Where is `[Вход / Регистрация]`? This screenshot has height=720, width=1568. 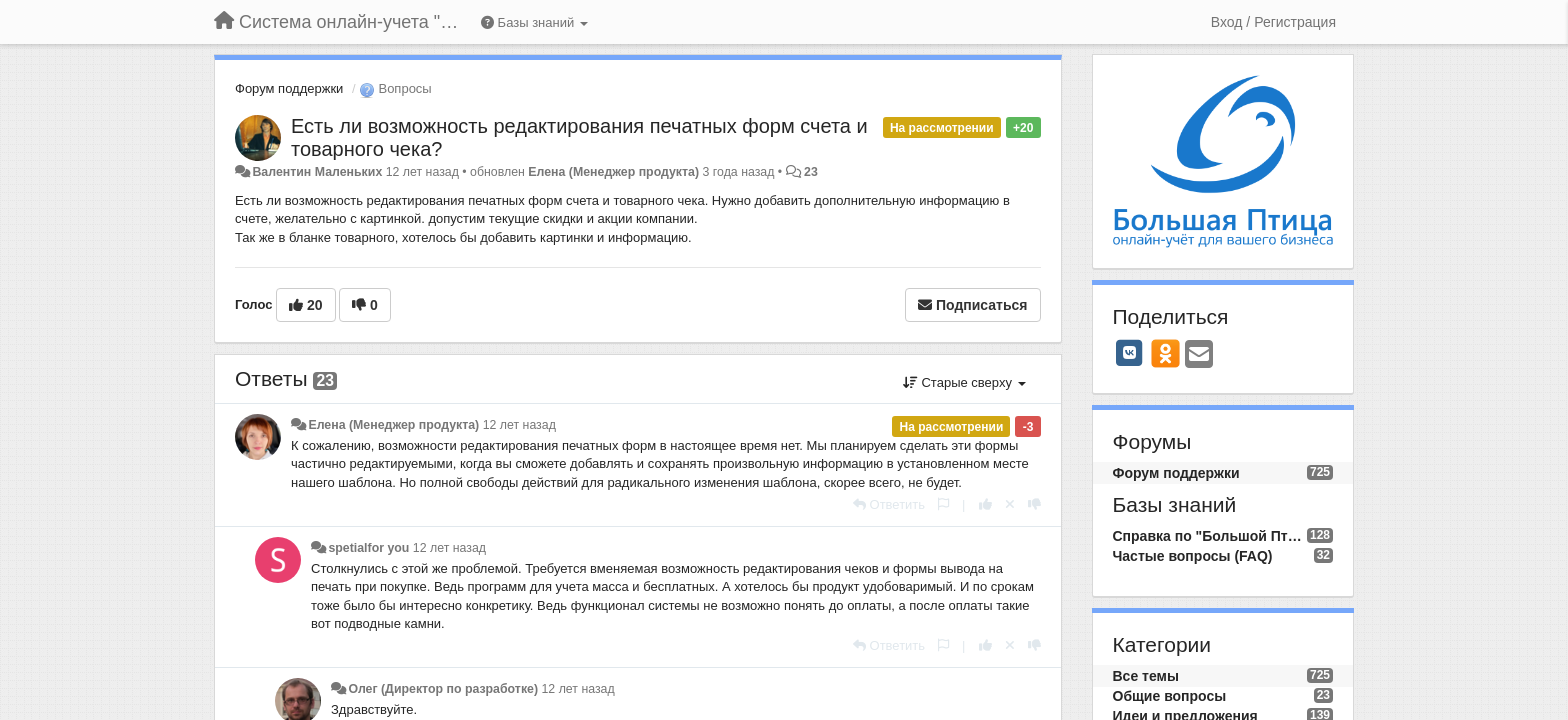 [Вход / Регистрация] is located at coordinates (1273, 22).